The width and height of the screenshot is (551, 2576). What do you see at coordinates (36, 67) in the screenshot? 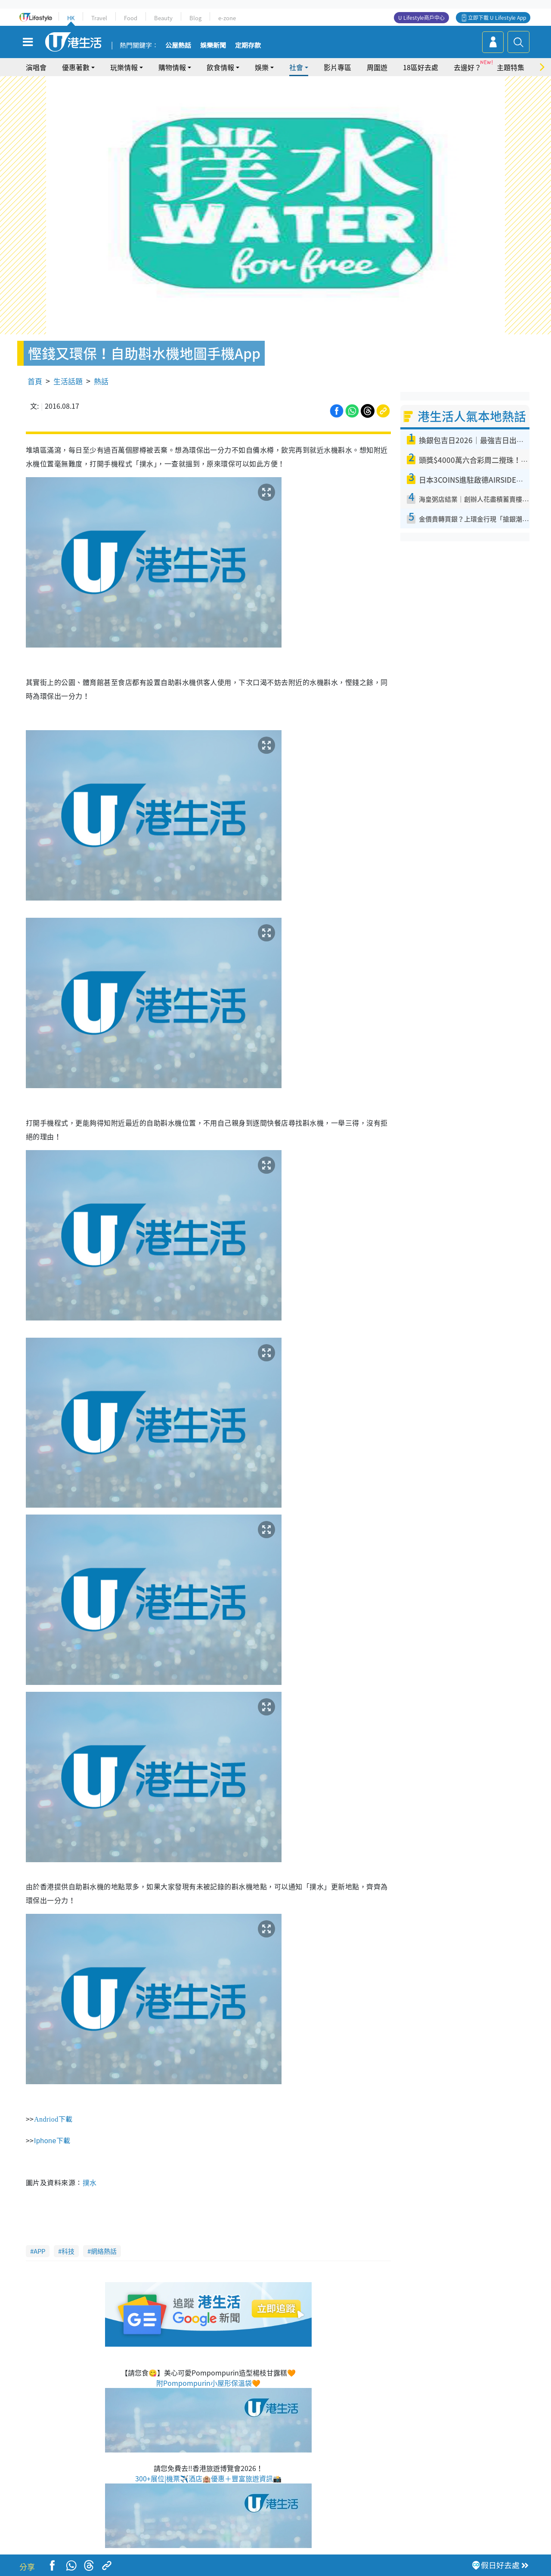
I see `演唱會` at bounding box center [36, 67].